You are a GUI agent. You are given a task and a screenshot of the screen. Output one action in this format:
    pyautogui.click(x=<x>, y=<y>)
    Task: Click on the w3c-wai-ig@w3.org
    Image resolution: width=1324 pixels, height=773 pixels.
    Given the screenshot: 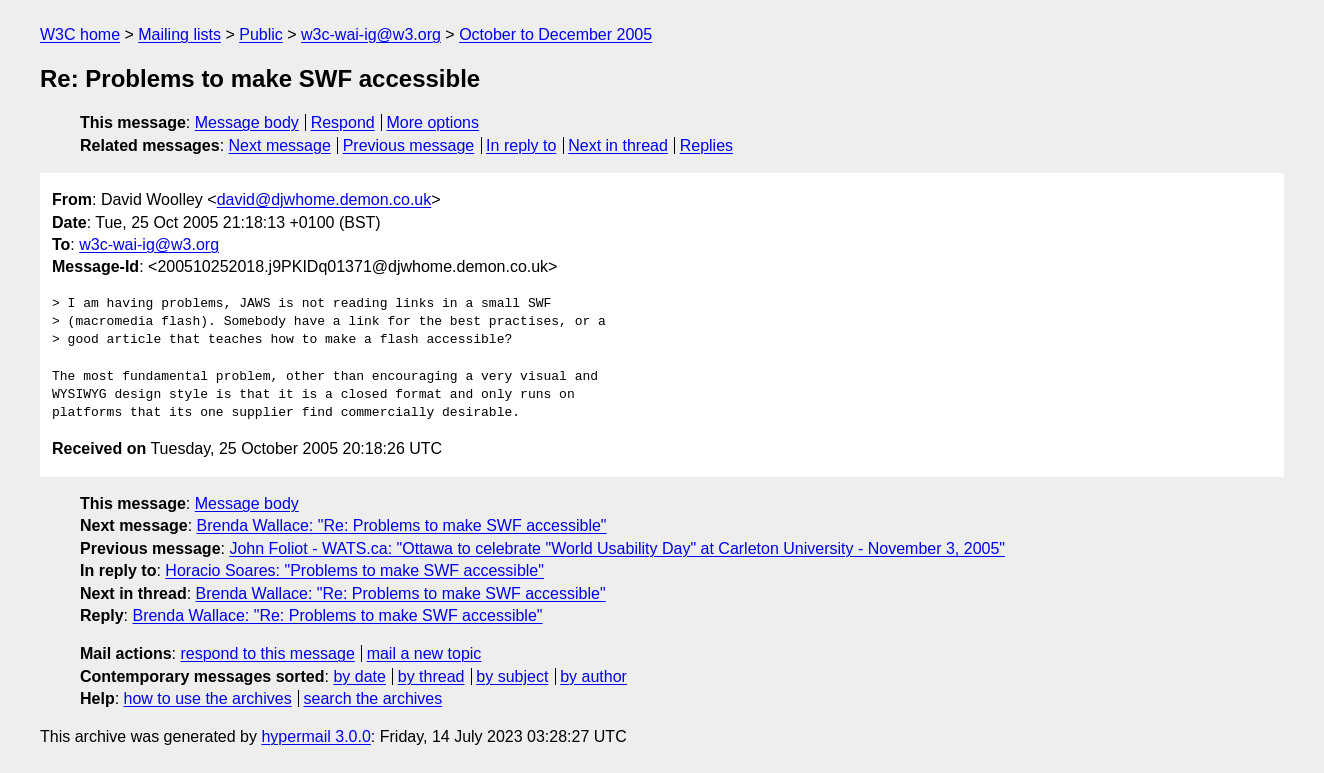 What is the action you would take?
    pyautogui.click(x=371, y=34)
    